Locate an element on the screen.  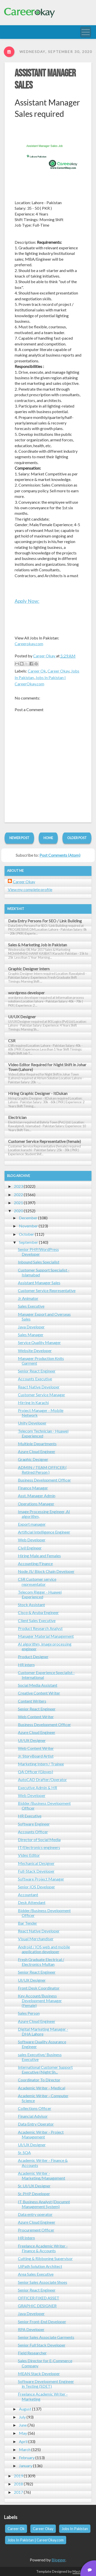
Senior Front-End Developer is located at coordinates (42, 2321).